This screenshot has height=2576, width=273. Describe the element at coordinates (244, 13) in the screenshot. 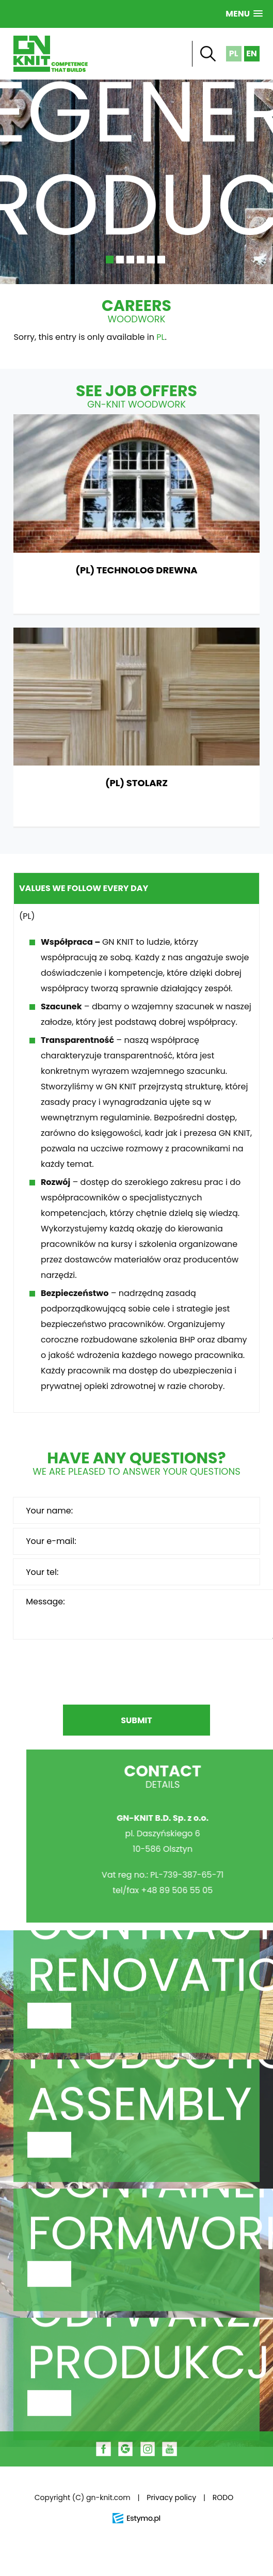

I see `[button]` at that location.